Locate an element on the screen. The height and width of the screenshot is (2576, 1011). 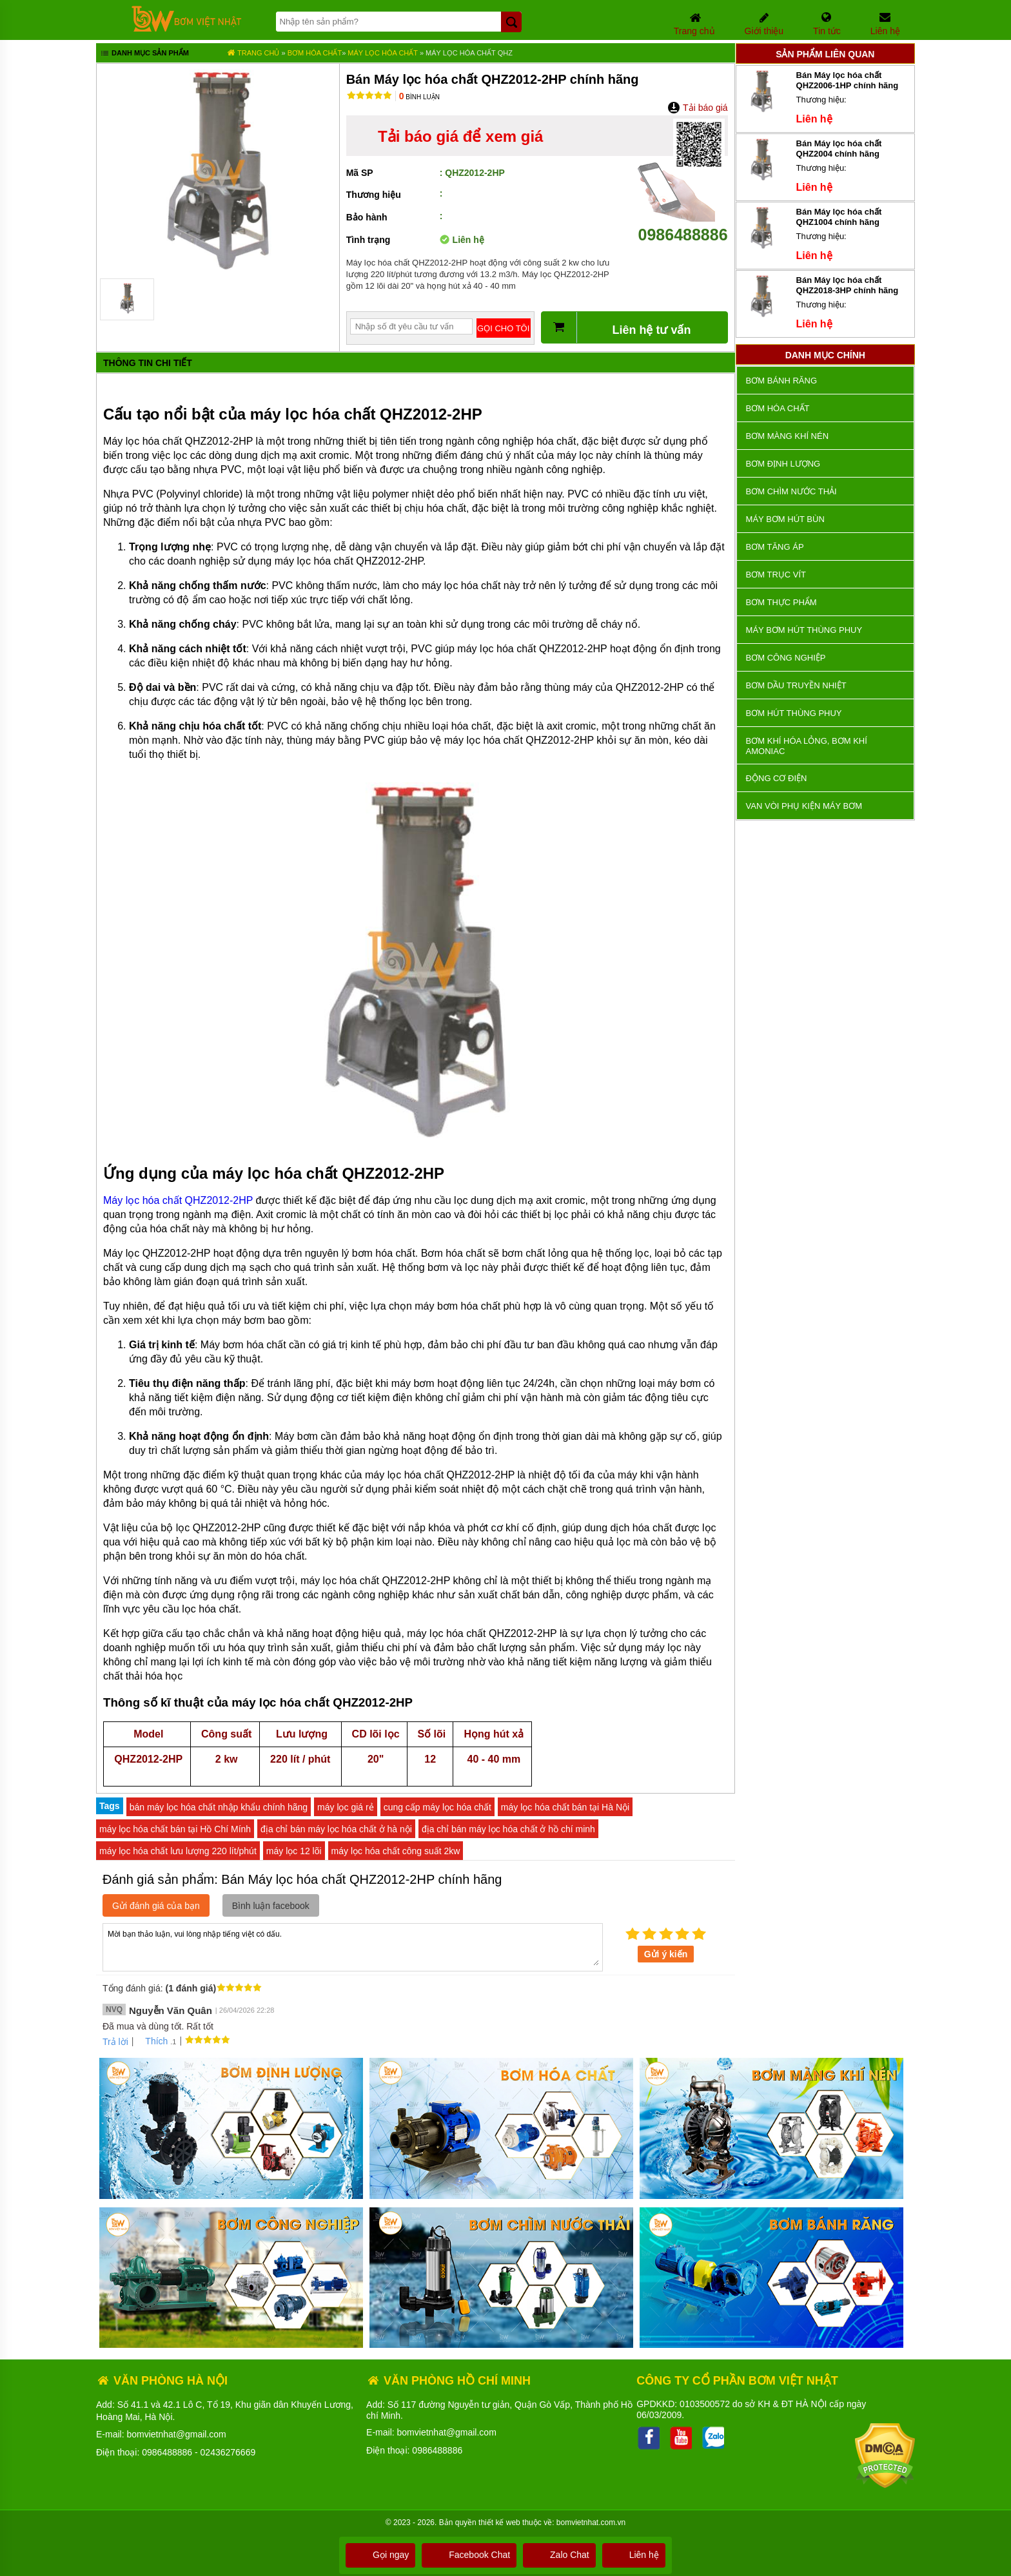
Bơm dầu truyền nhiệt is located at coordinates (796, 685).